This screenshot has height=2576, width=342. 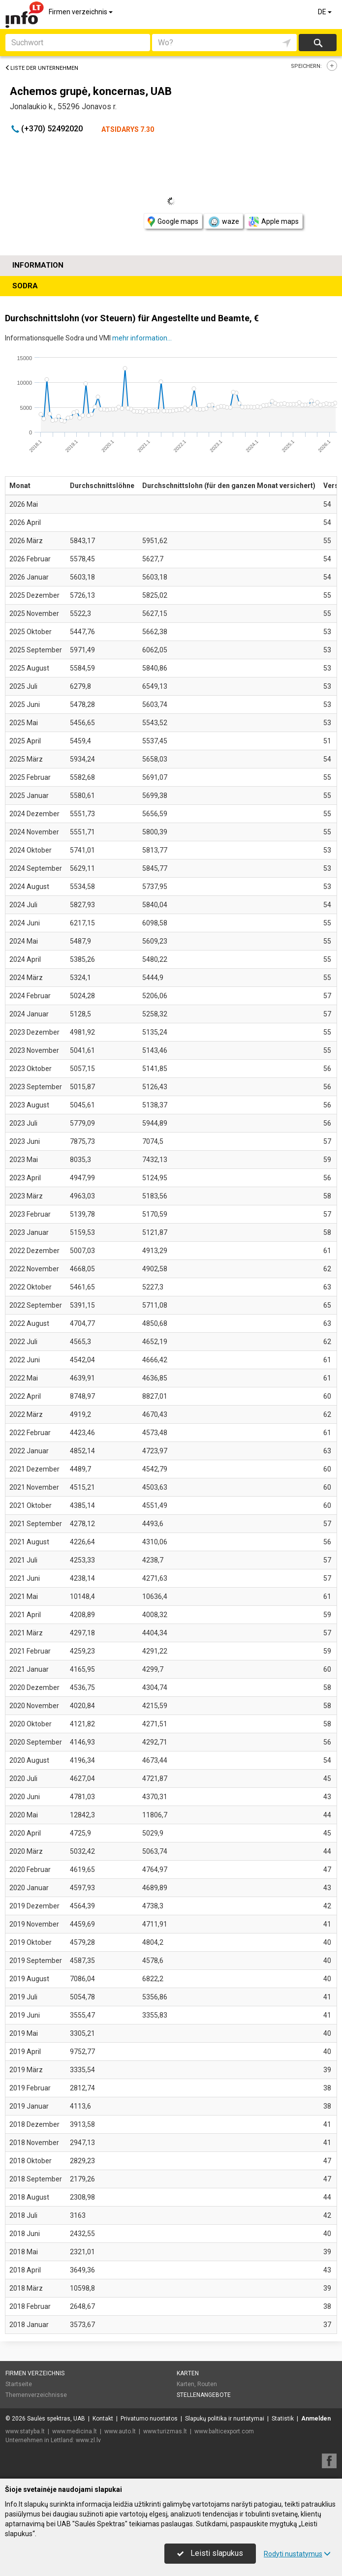 What do you see at coordinates (317, 42) in the screenshot?
I see `suchen` at bounding box center [317, 42].